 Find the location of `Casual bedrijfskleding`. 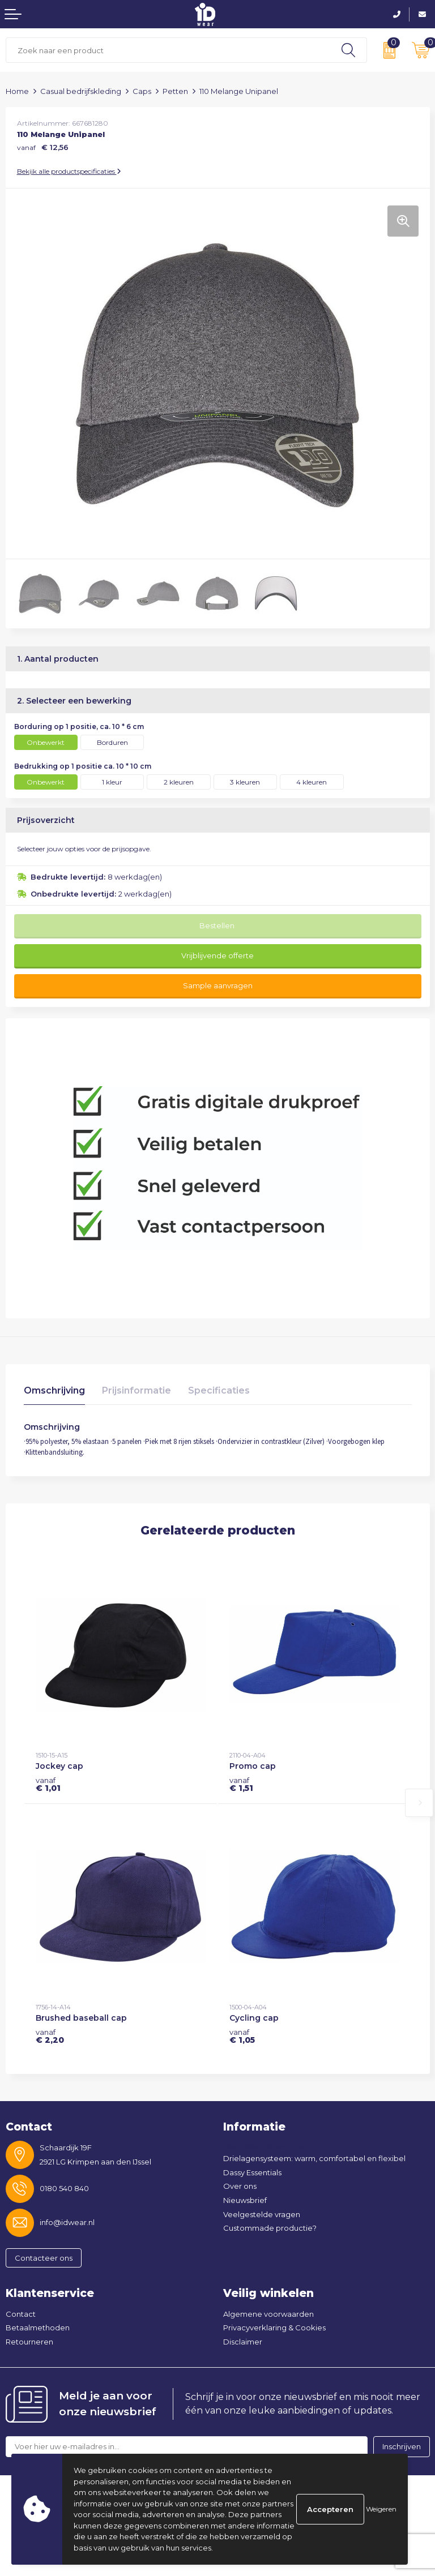

Casual bedrijfskleding is located at coordinates (80, 91).